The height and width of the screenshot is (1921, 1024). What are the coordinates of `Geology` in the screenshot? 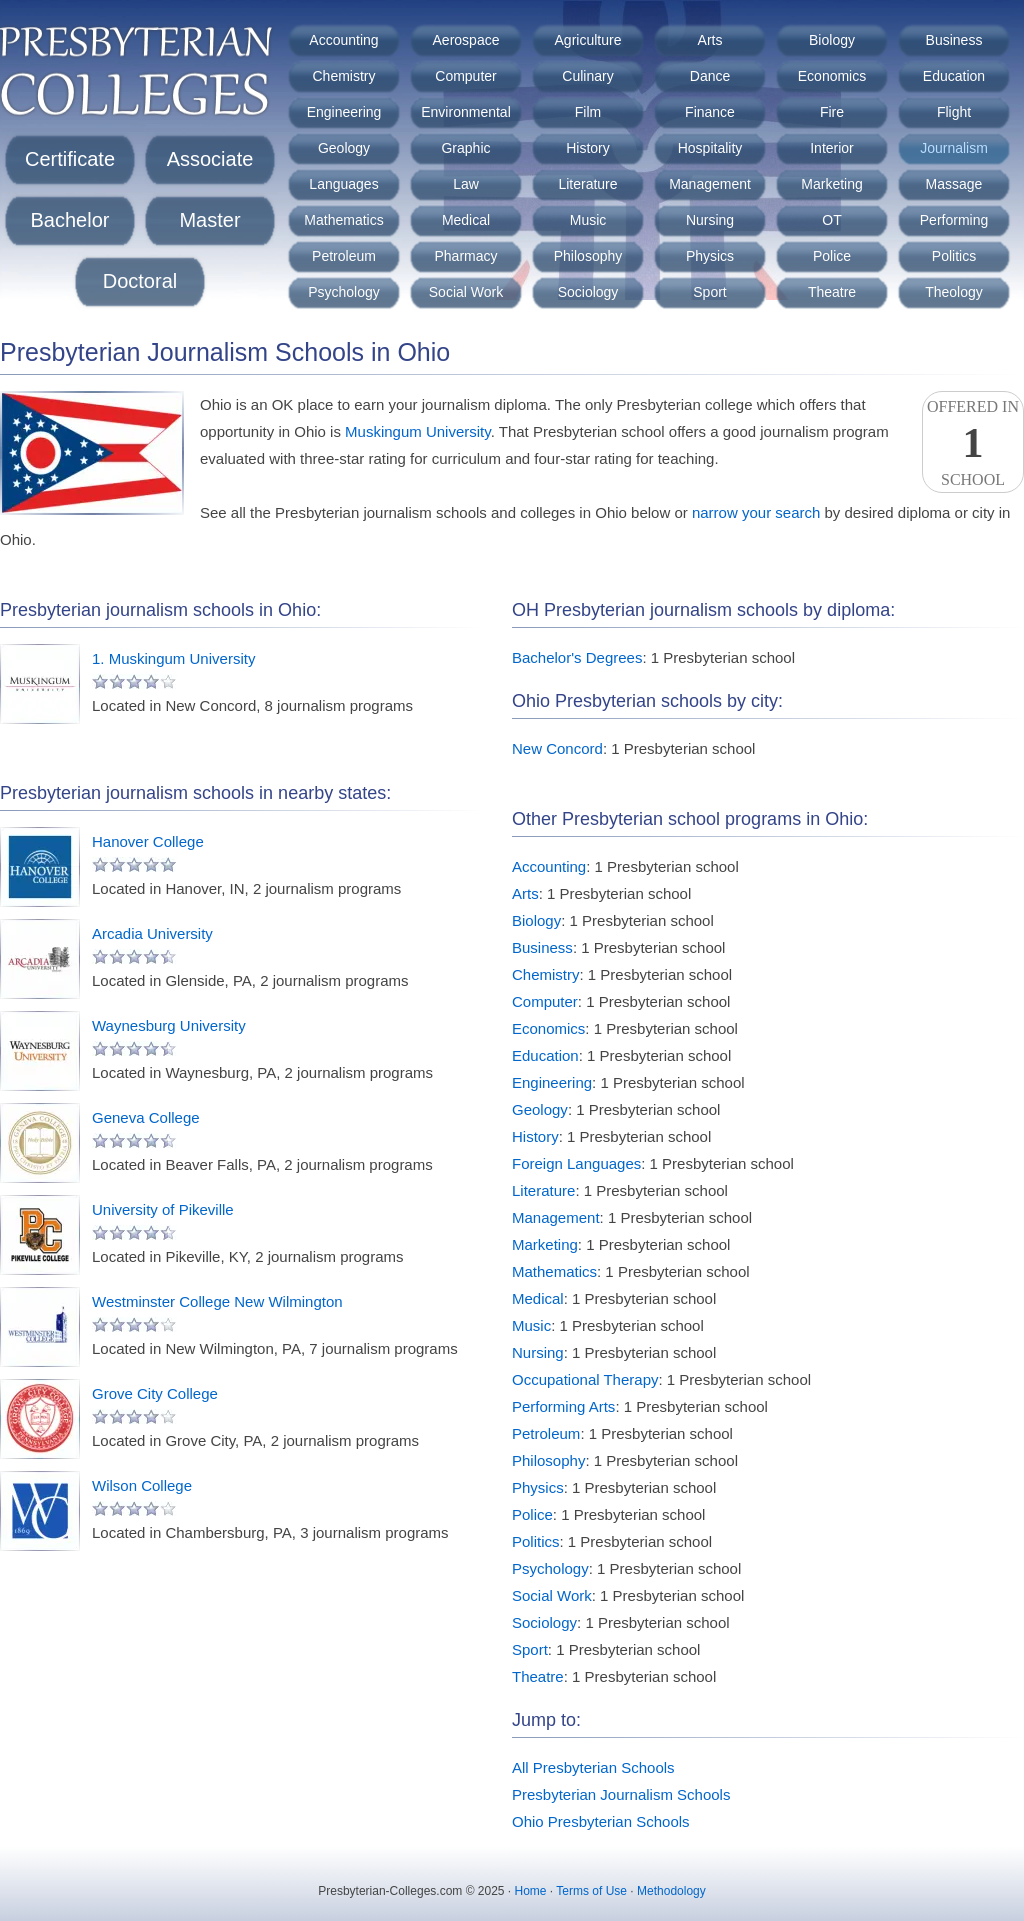 It's located at (344, 148).